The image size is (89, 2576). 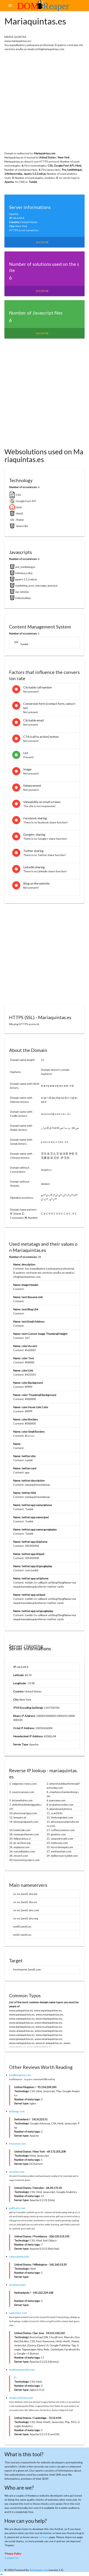 What do you see at coordinates (13, 2553) in the screenshot?
I see `Privacy Policy` at bounding box center [13, 2553].